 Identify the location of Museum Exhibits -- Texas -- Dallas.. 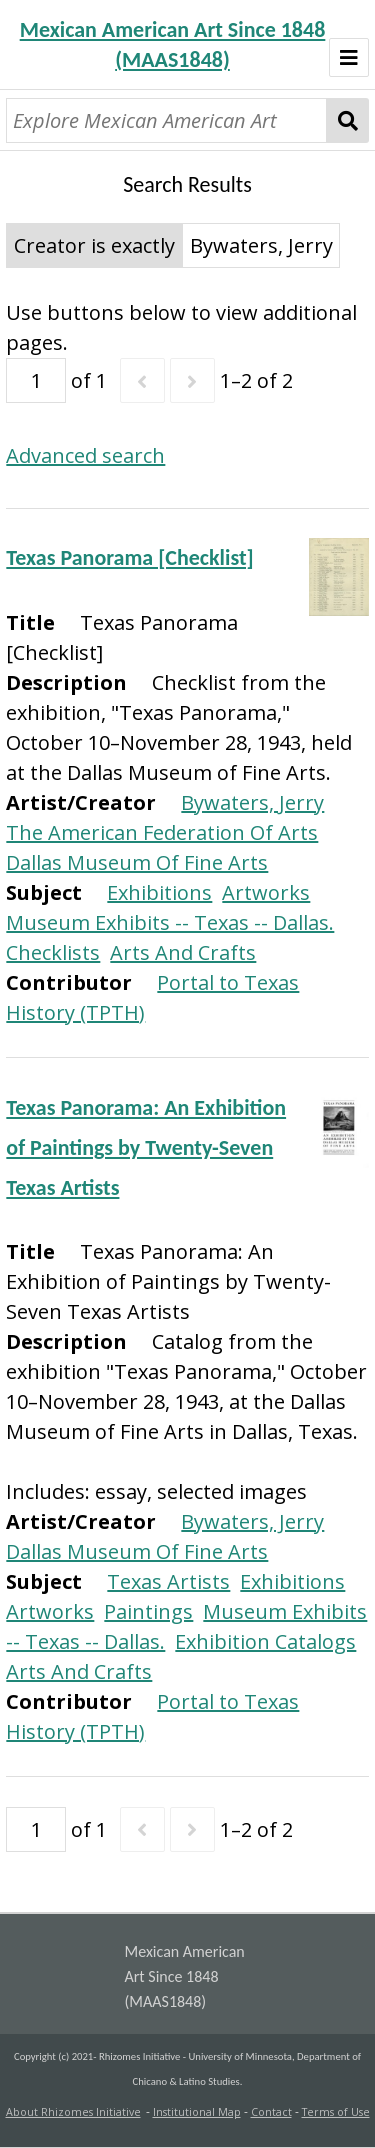
(170, 922).